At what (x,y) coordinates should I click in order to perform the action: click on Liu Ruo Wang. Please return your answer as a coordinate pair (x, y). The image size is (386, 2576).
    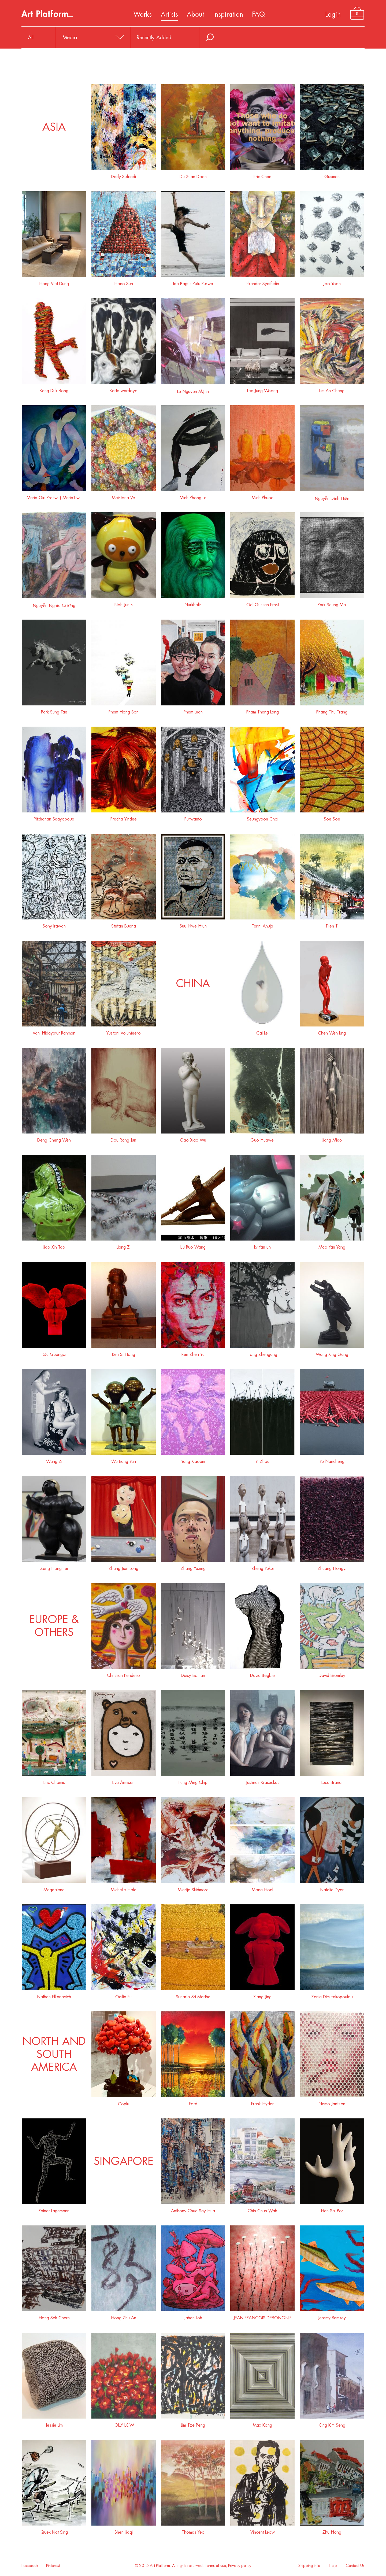
    Looking at the image, I should click on (193, 1245).